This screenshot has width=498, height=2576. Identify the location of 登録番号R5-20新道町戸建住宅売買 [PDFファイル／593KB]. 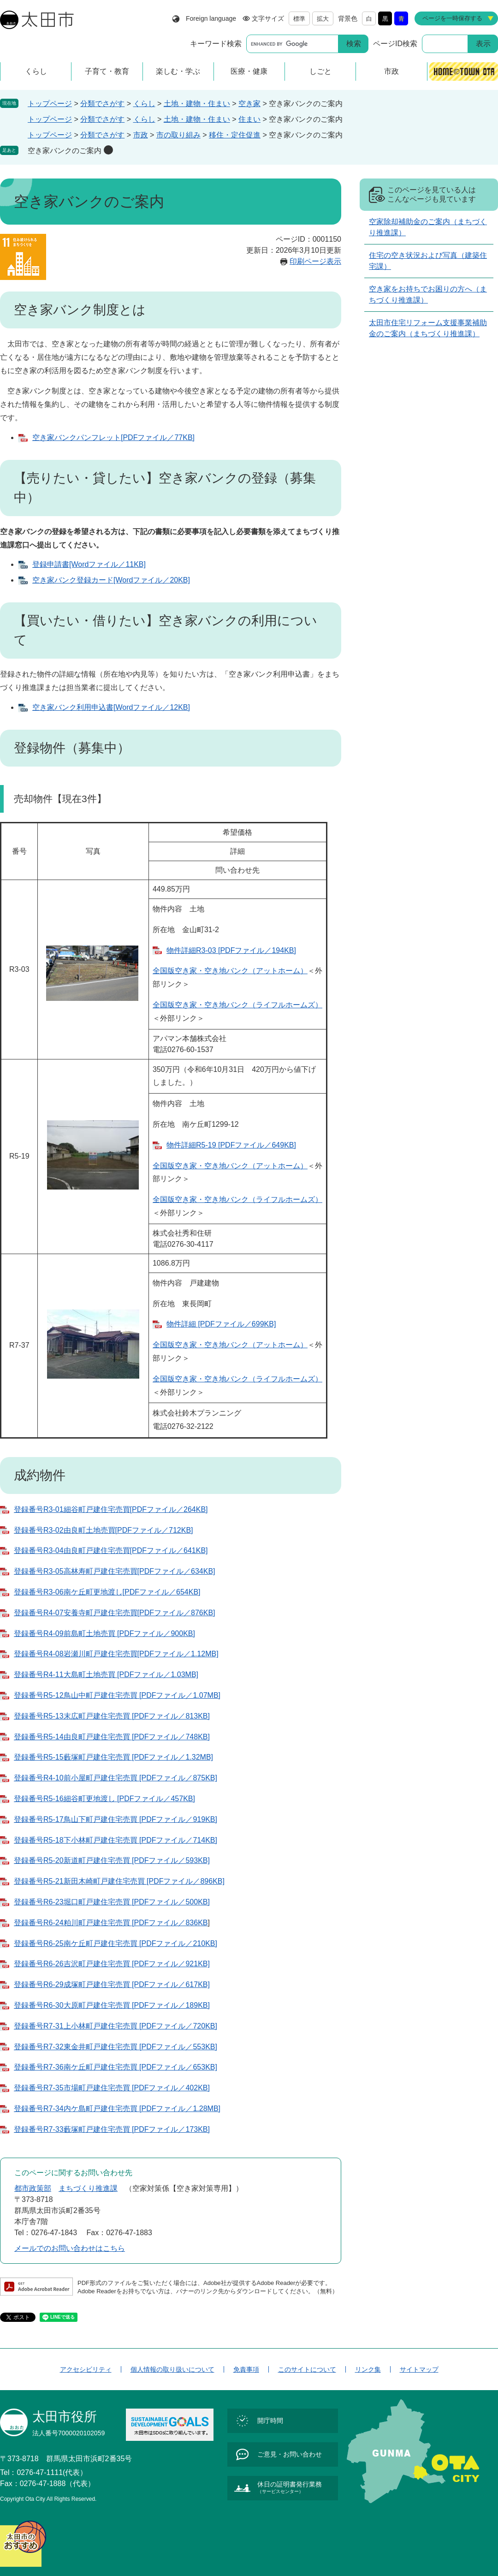
(112, 1860).